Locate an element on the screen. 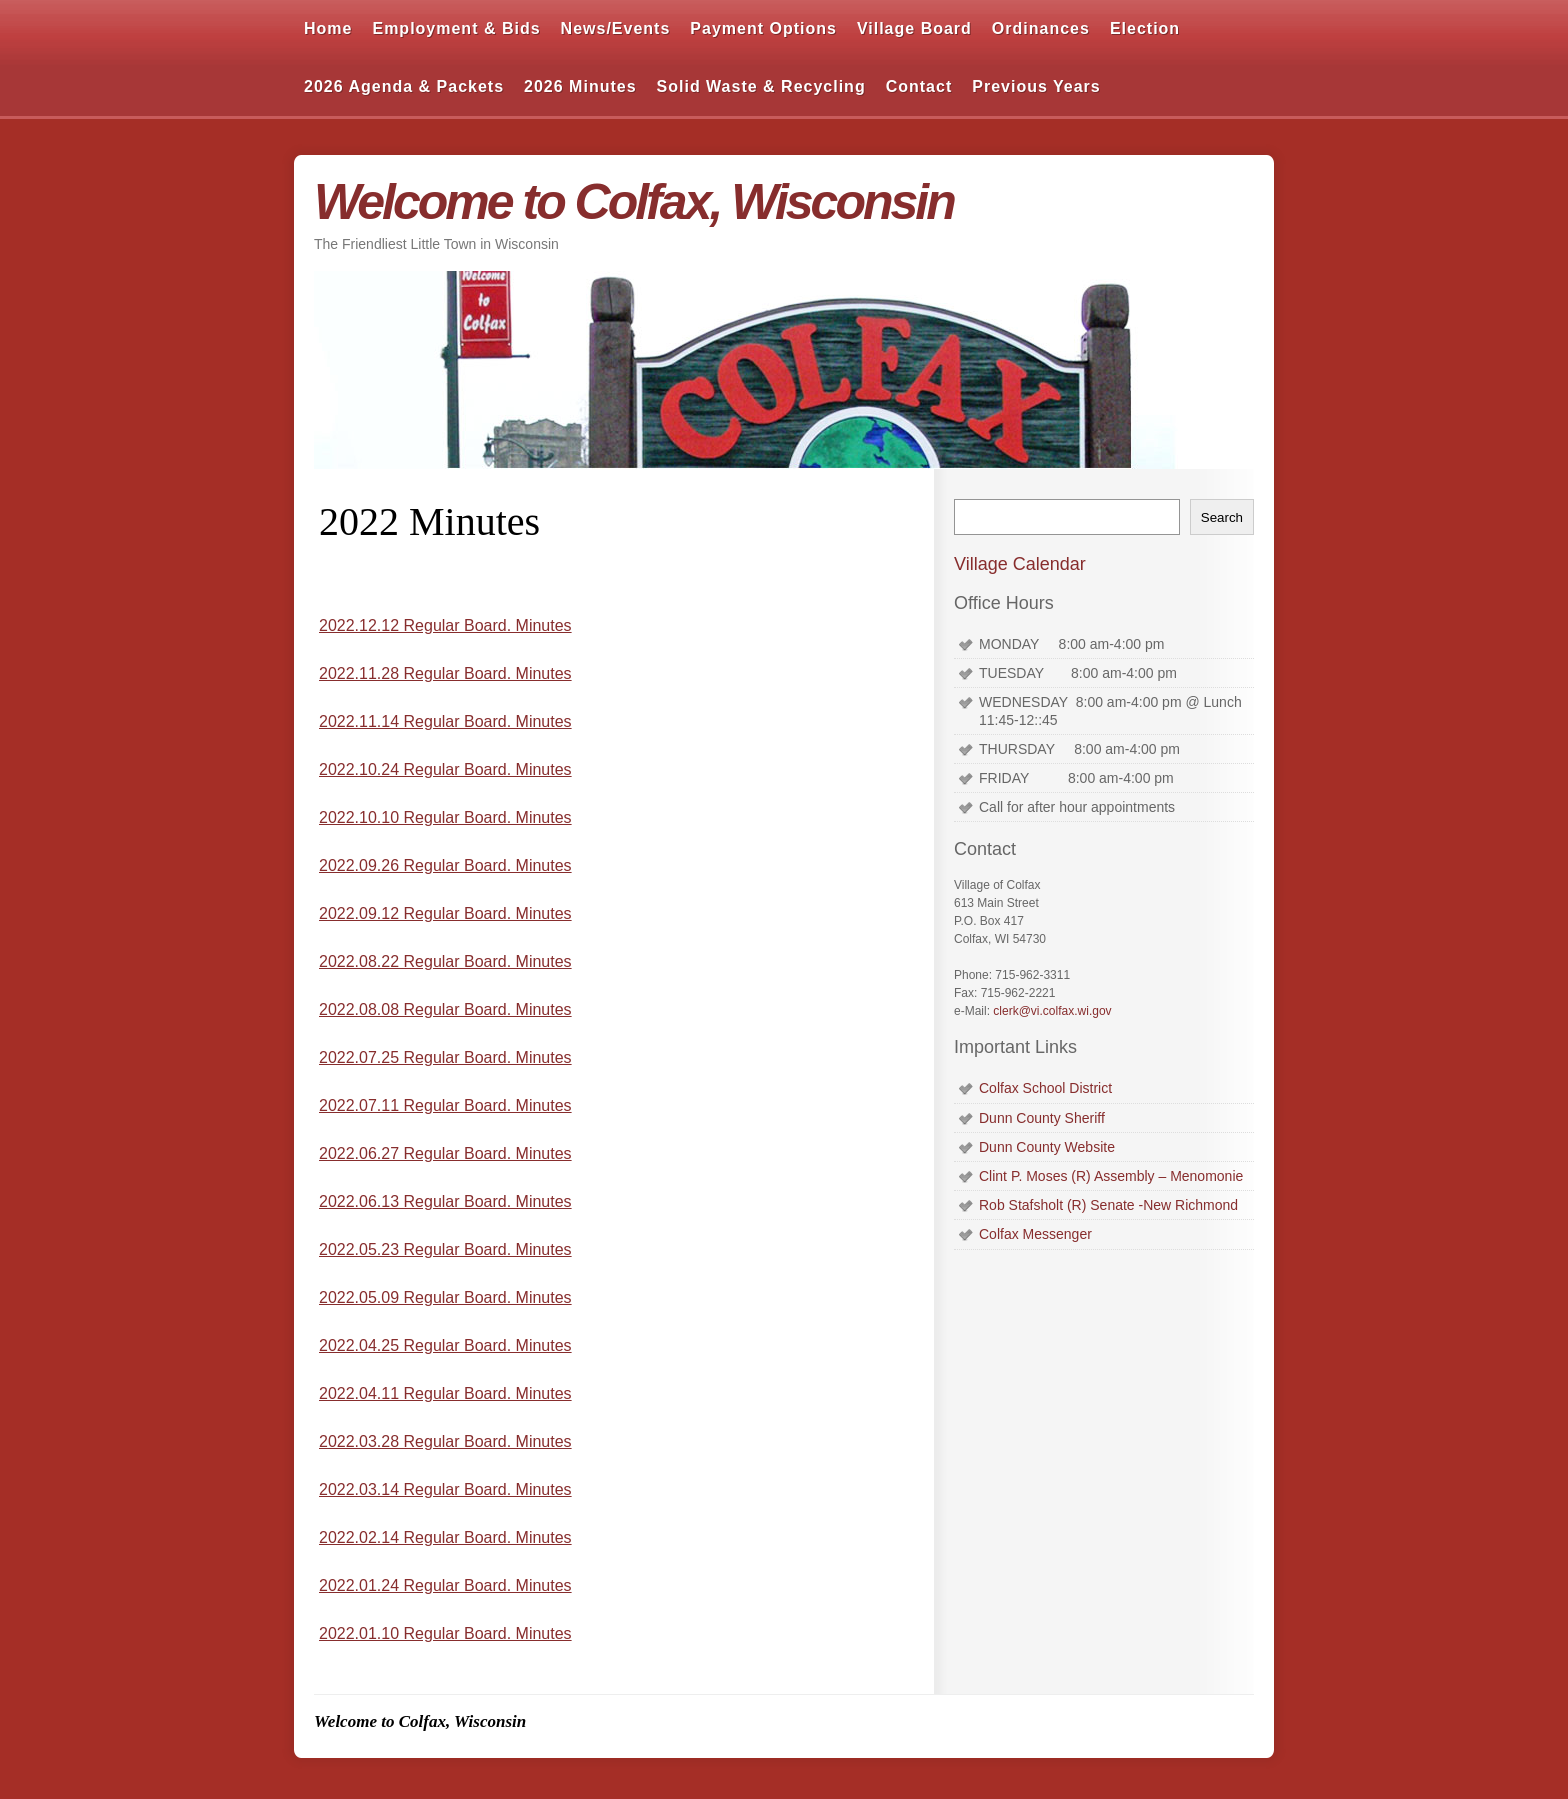 This screenshot has height=1799, width=1568. 2022.08.22 Regular Board. Minutes is located at coordinates (445, 961).